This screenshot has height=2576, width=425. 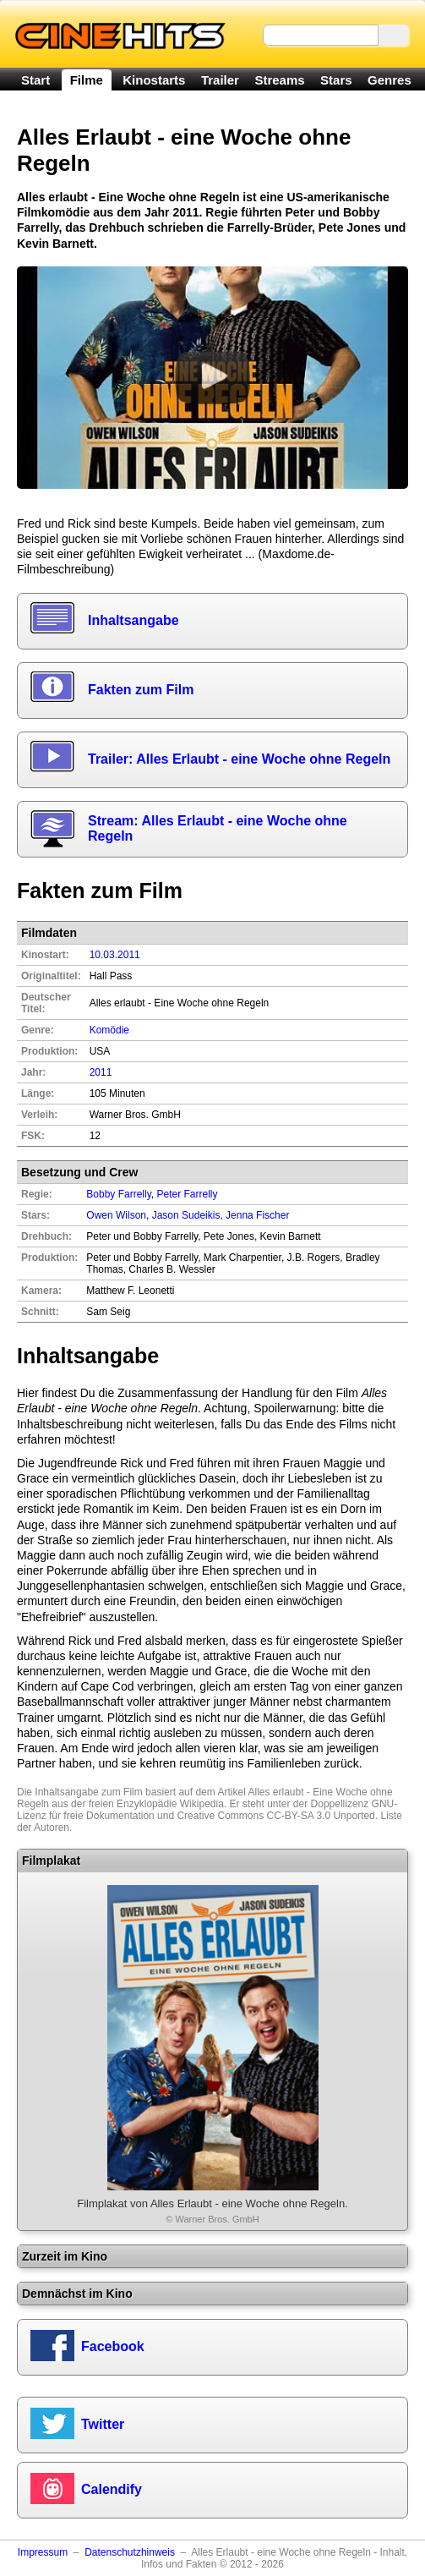 What do you see at coordinates (115, 955) in the screenshot?
I see `10.03.2011` at bounding box center [115, 955].